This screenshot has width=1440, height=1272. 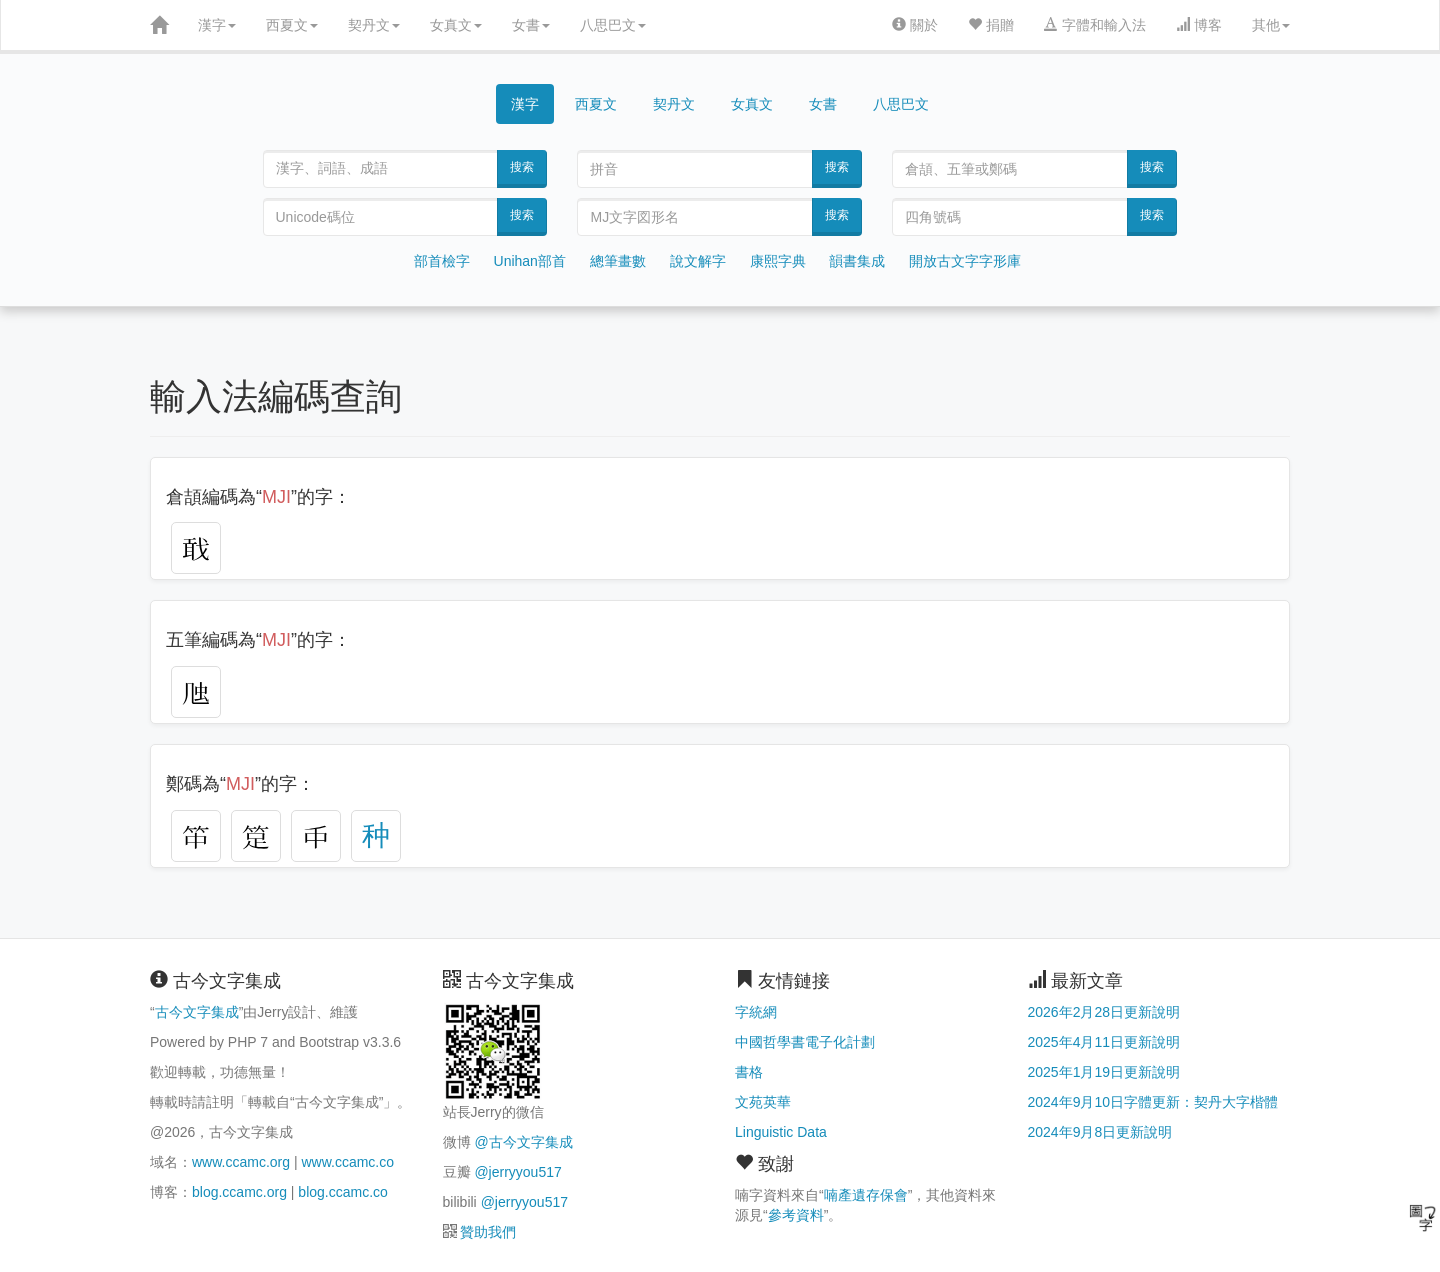 I want to click on @jerryyou517, so click(x=517, y=1172).